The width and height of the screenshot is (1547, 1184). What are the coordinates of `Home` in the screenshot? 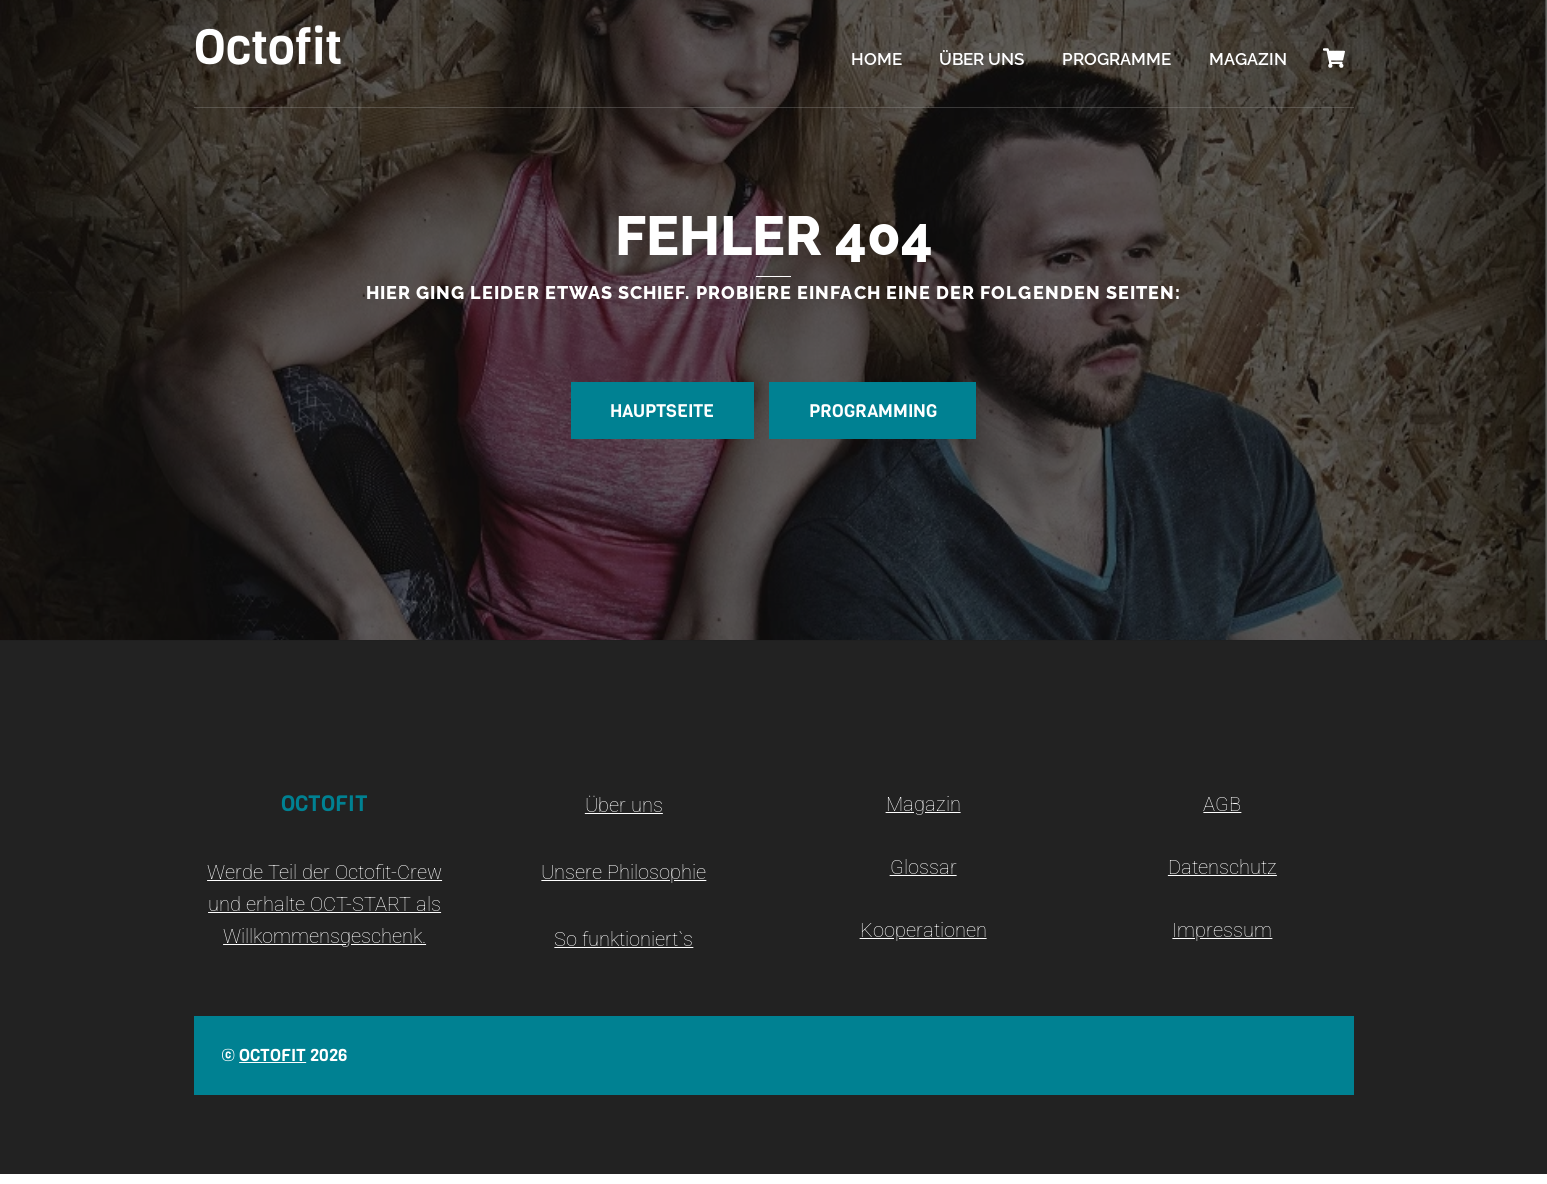 It's located at (876, 60).